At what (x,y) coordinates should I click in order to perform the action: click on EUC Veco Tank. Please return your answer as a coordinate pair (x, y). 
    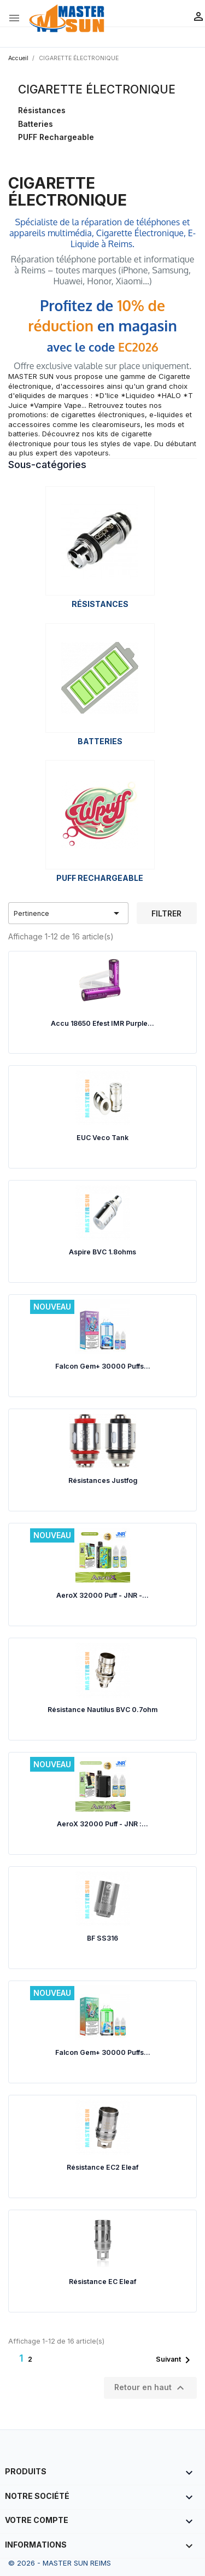
    Looking at the image, I should click on (102, 1138).